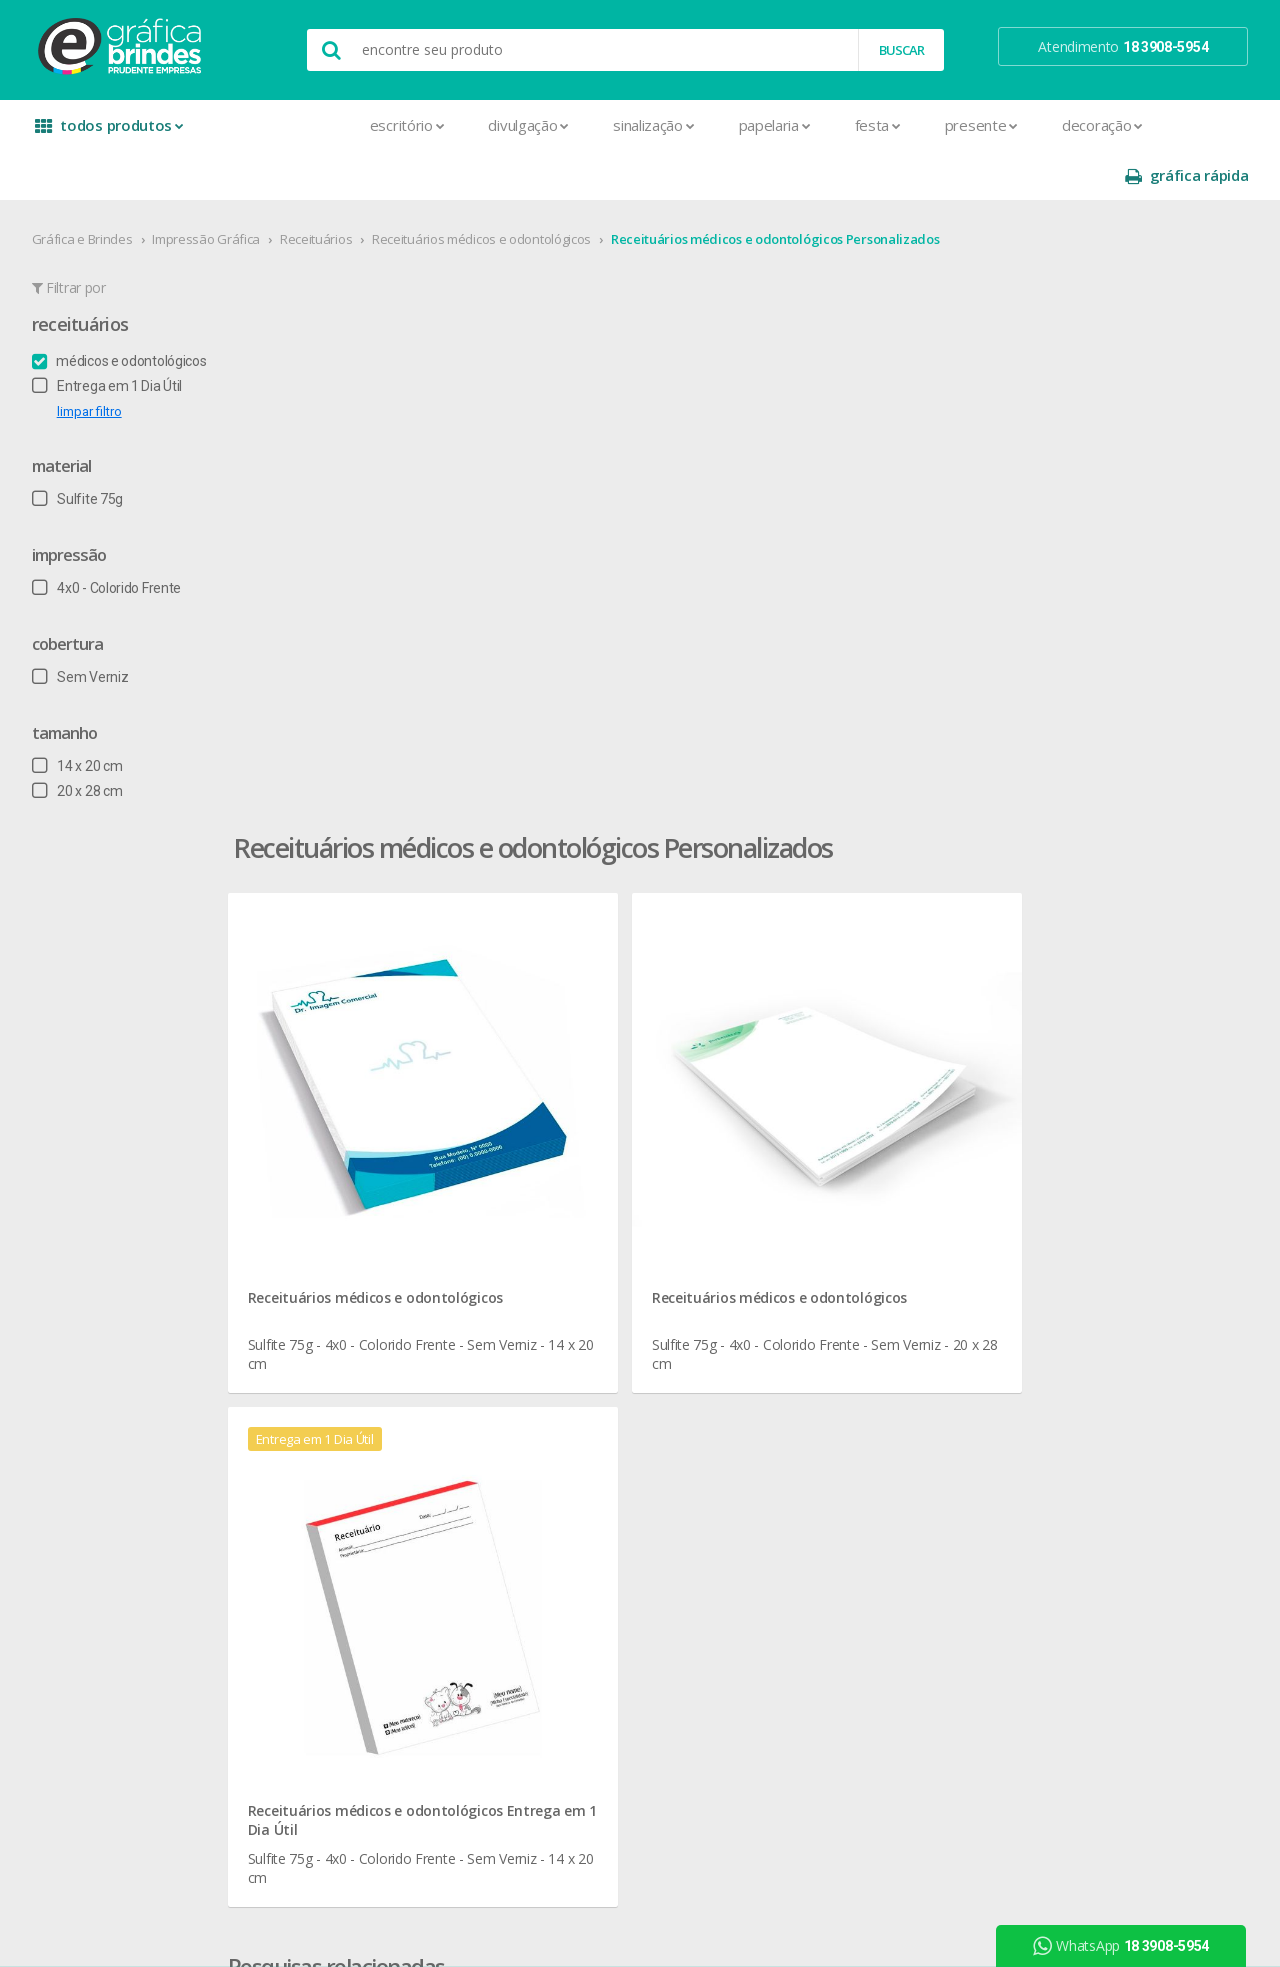 This screenshot has height=1967, width=1280. Describe the element at coordinates (331, 1238) in the screenshot. I see `Cardápios` at that location.